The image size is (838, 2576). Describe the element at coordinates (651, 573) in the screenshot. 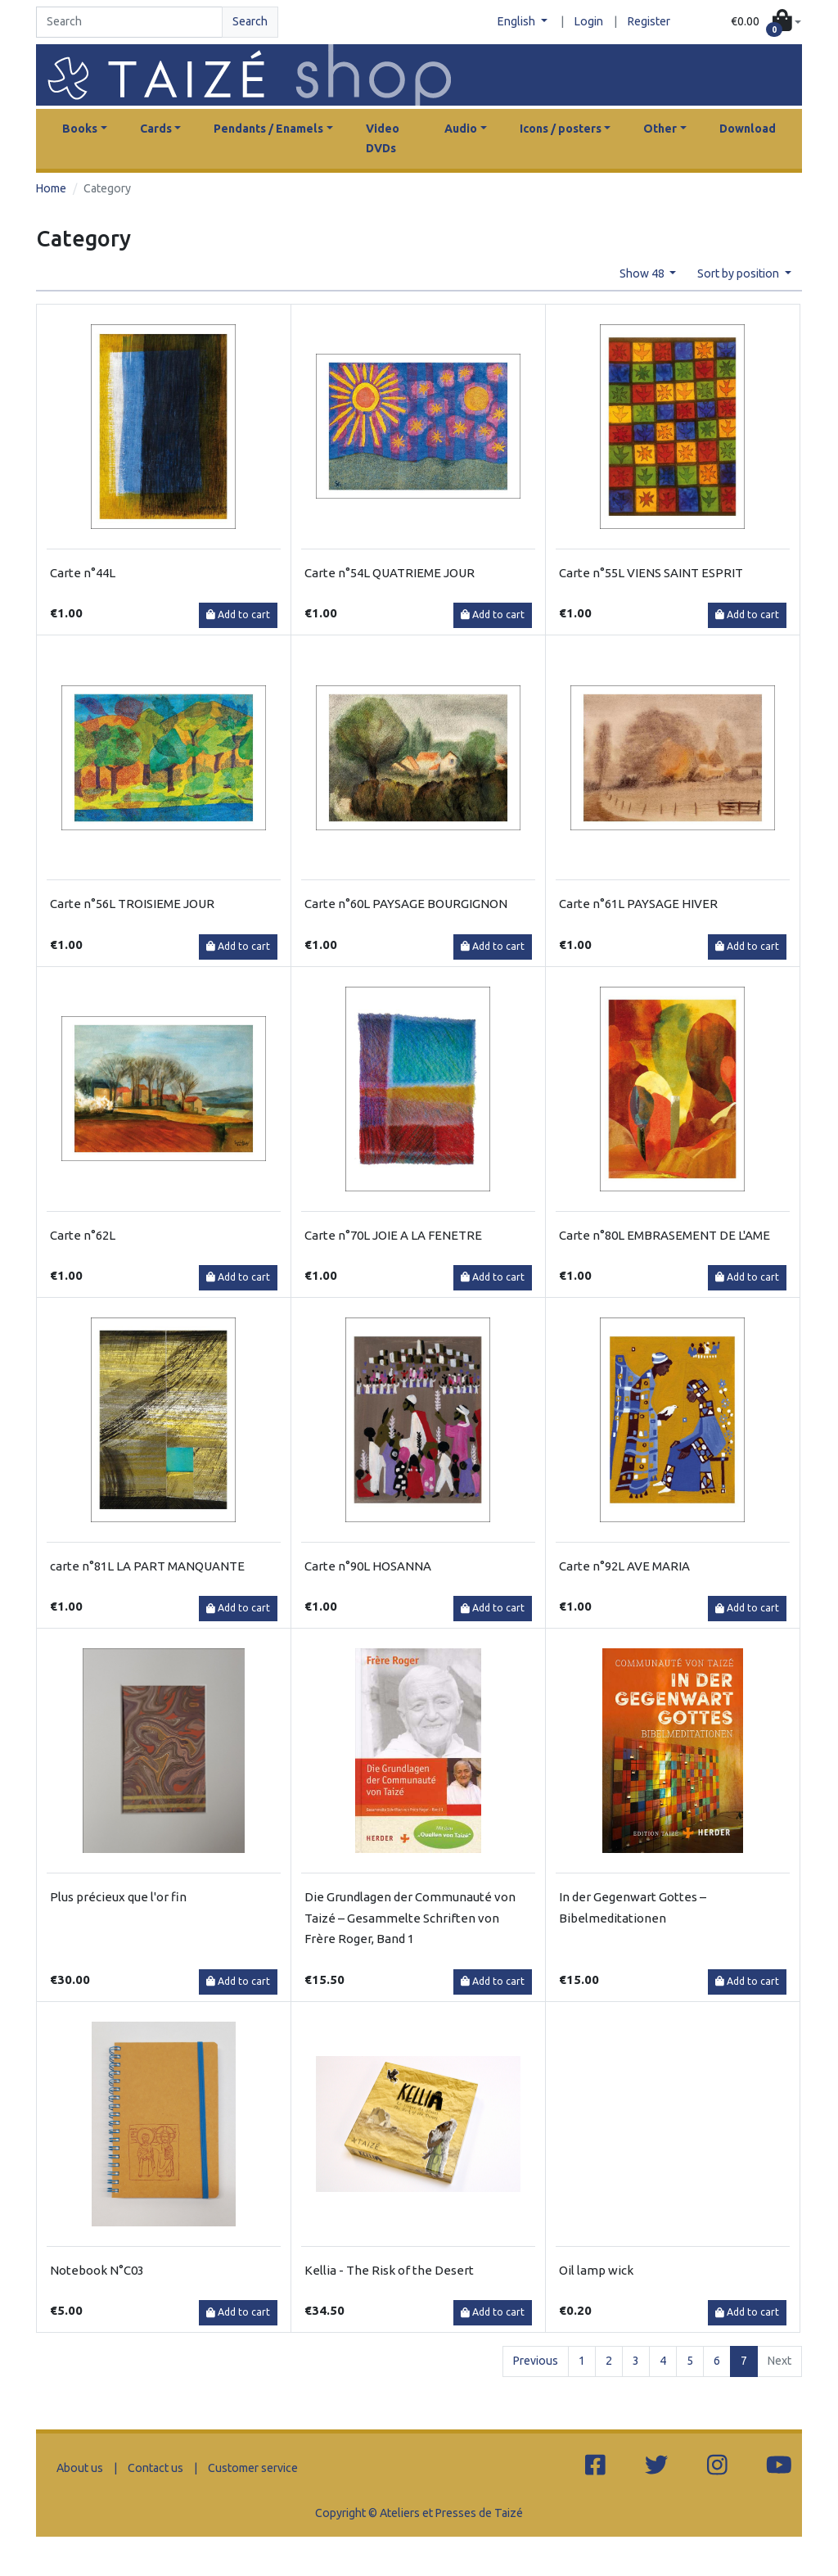

I see `Carte n°55L VIENS SAINT ESPRIT` at that location.